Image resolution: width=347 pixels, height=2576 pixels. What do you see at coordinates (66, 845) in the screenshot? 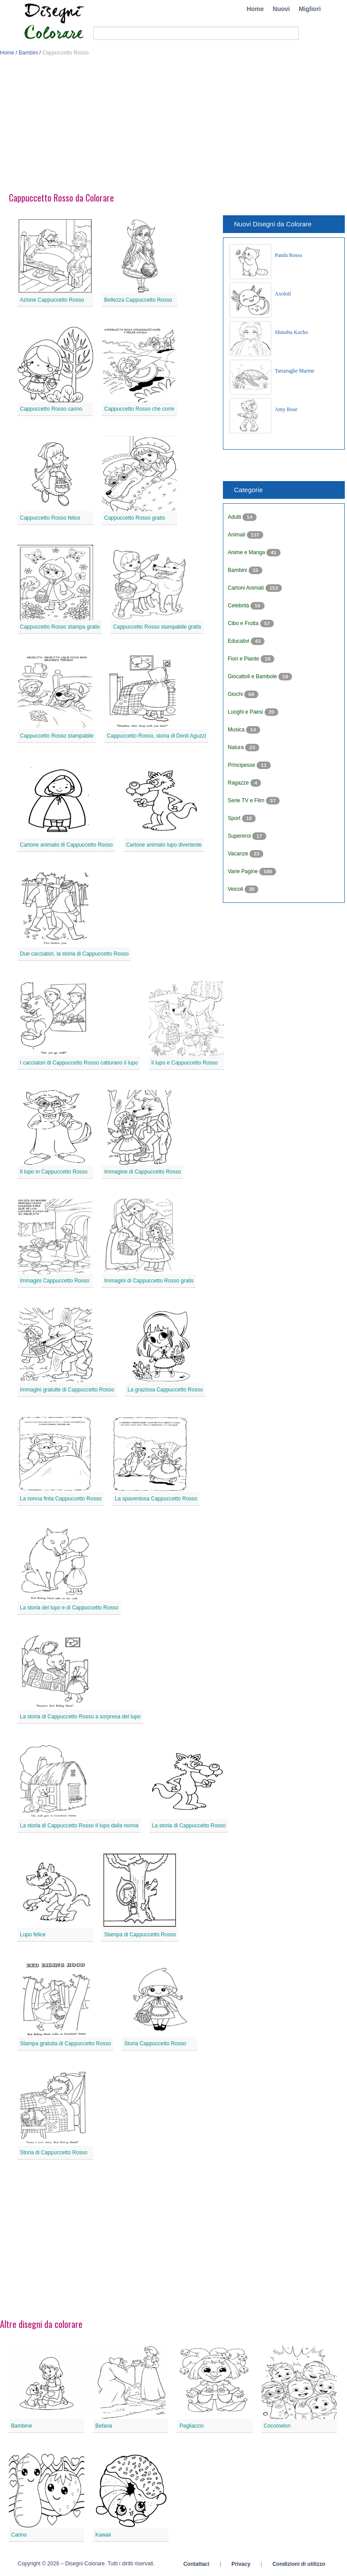
I see `Cartone animato di Cappuccetto Rosso` at bounding box center [66, 845].